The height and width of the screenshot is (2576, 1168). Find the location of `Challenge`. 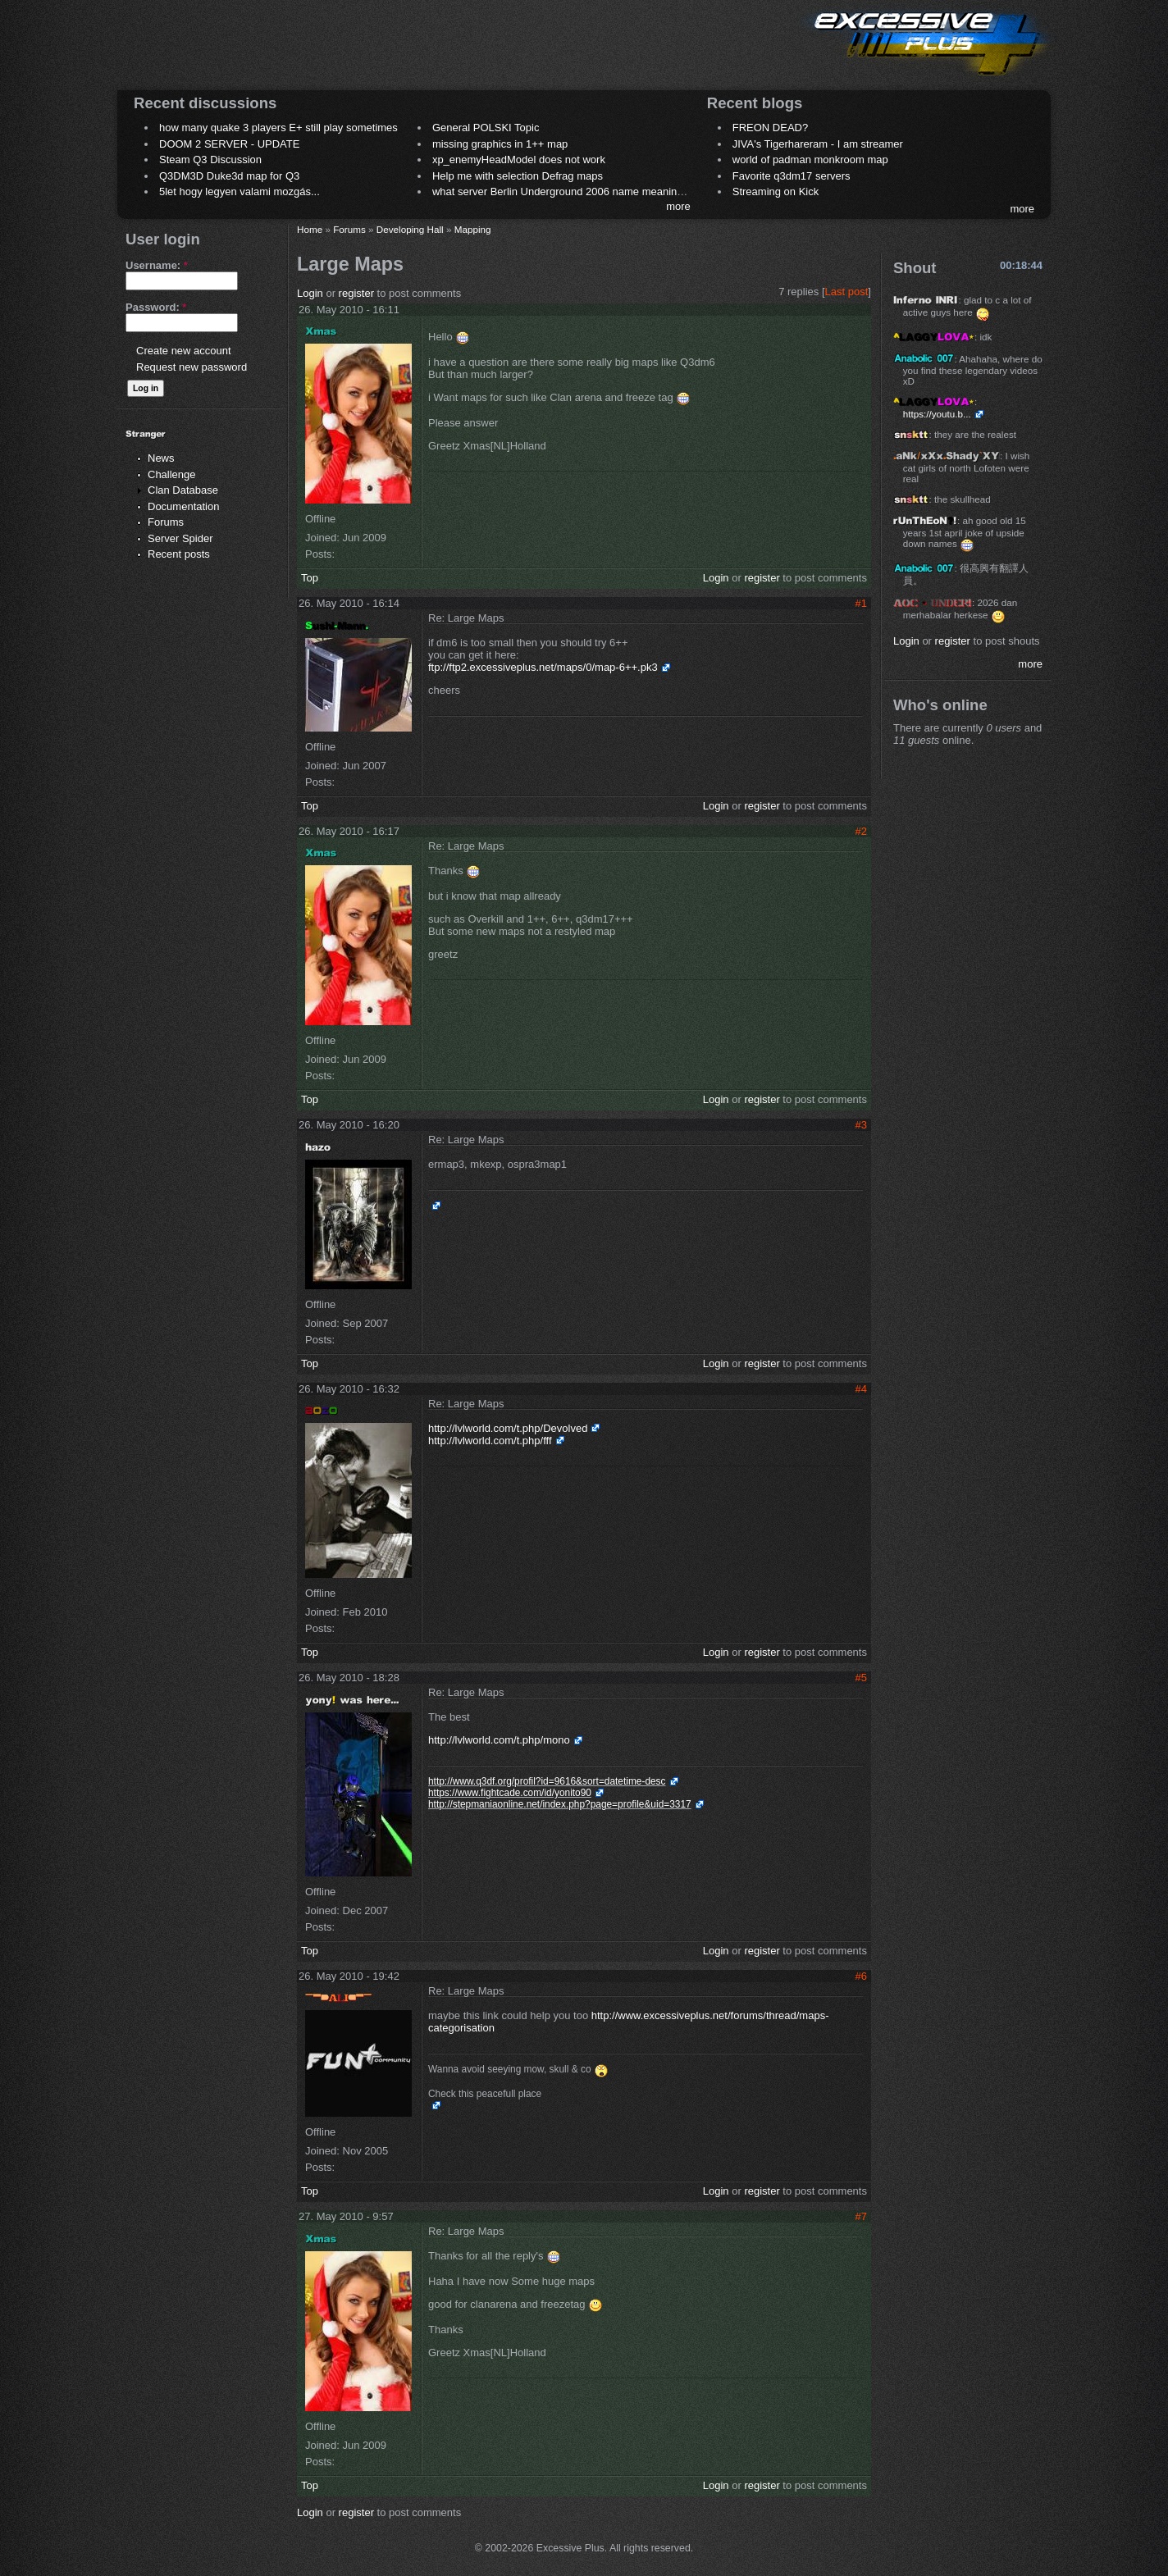

Challenge is located at coordinates (172, 474).